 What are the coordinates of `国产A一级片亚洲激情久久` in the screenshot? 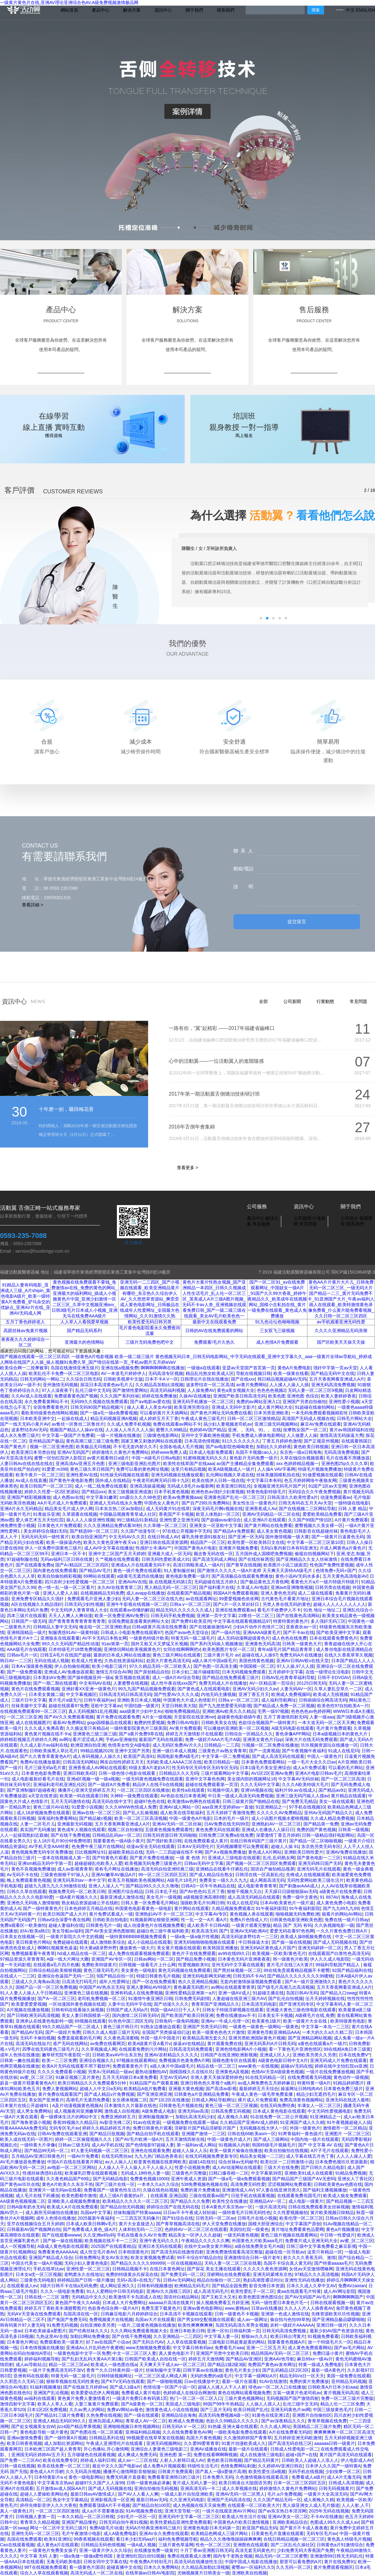 It's located at (310, 1981).